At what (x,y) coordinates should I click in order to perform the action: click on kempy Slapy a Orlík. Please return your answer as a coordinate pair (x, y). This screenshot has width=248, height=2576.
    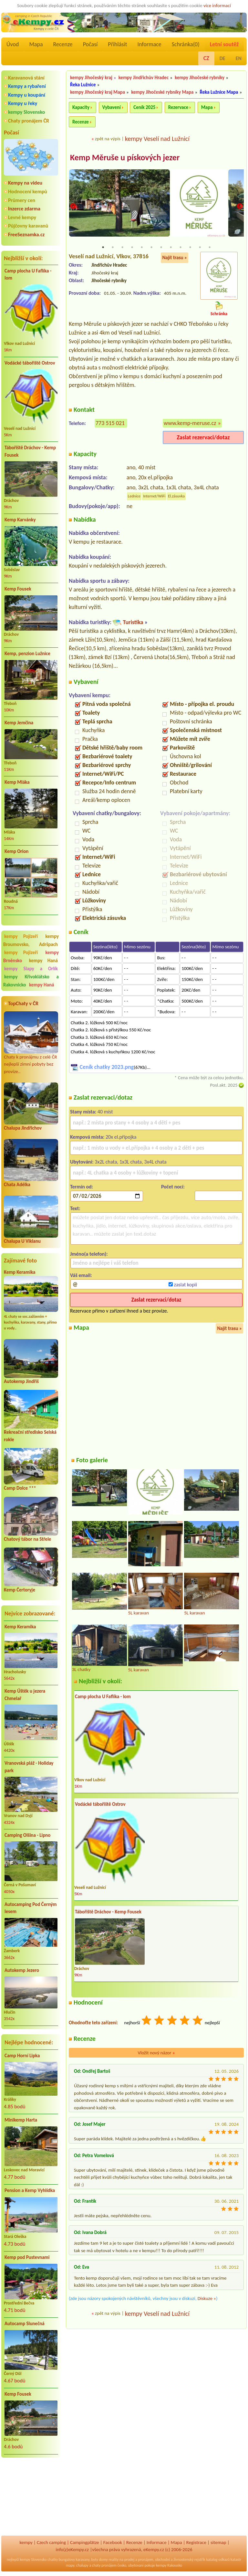
    Looking at the image, I should click on (31, 969).